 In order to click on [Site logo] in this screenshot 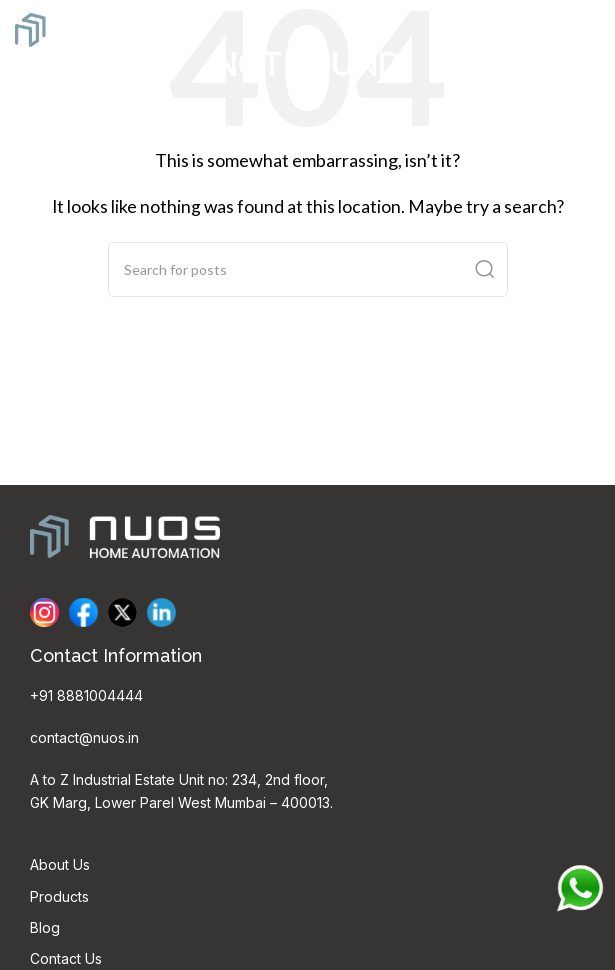, I will do `click(90, 27)`.